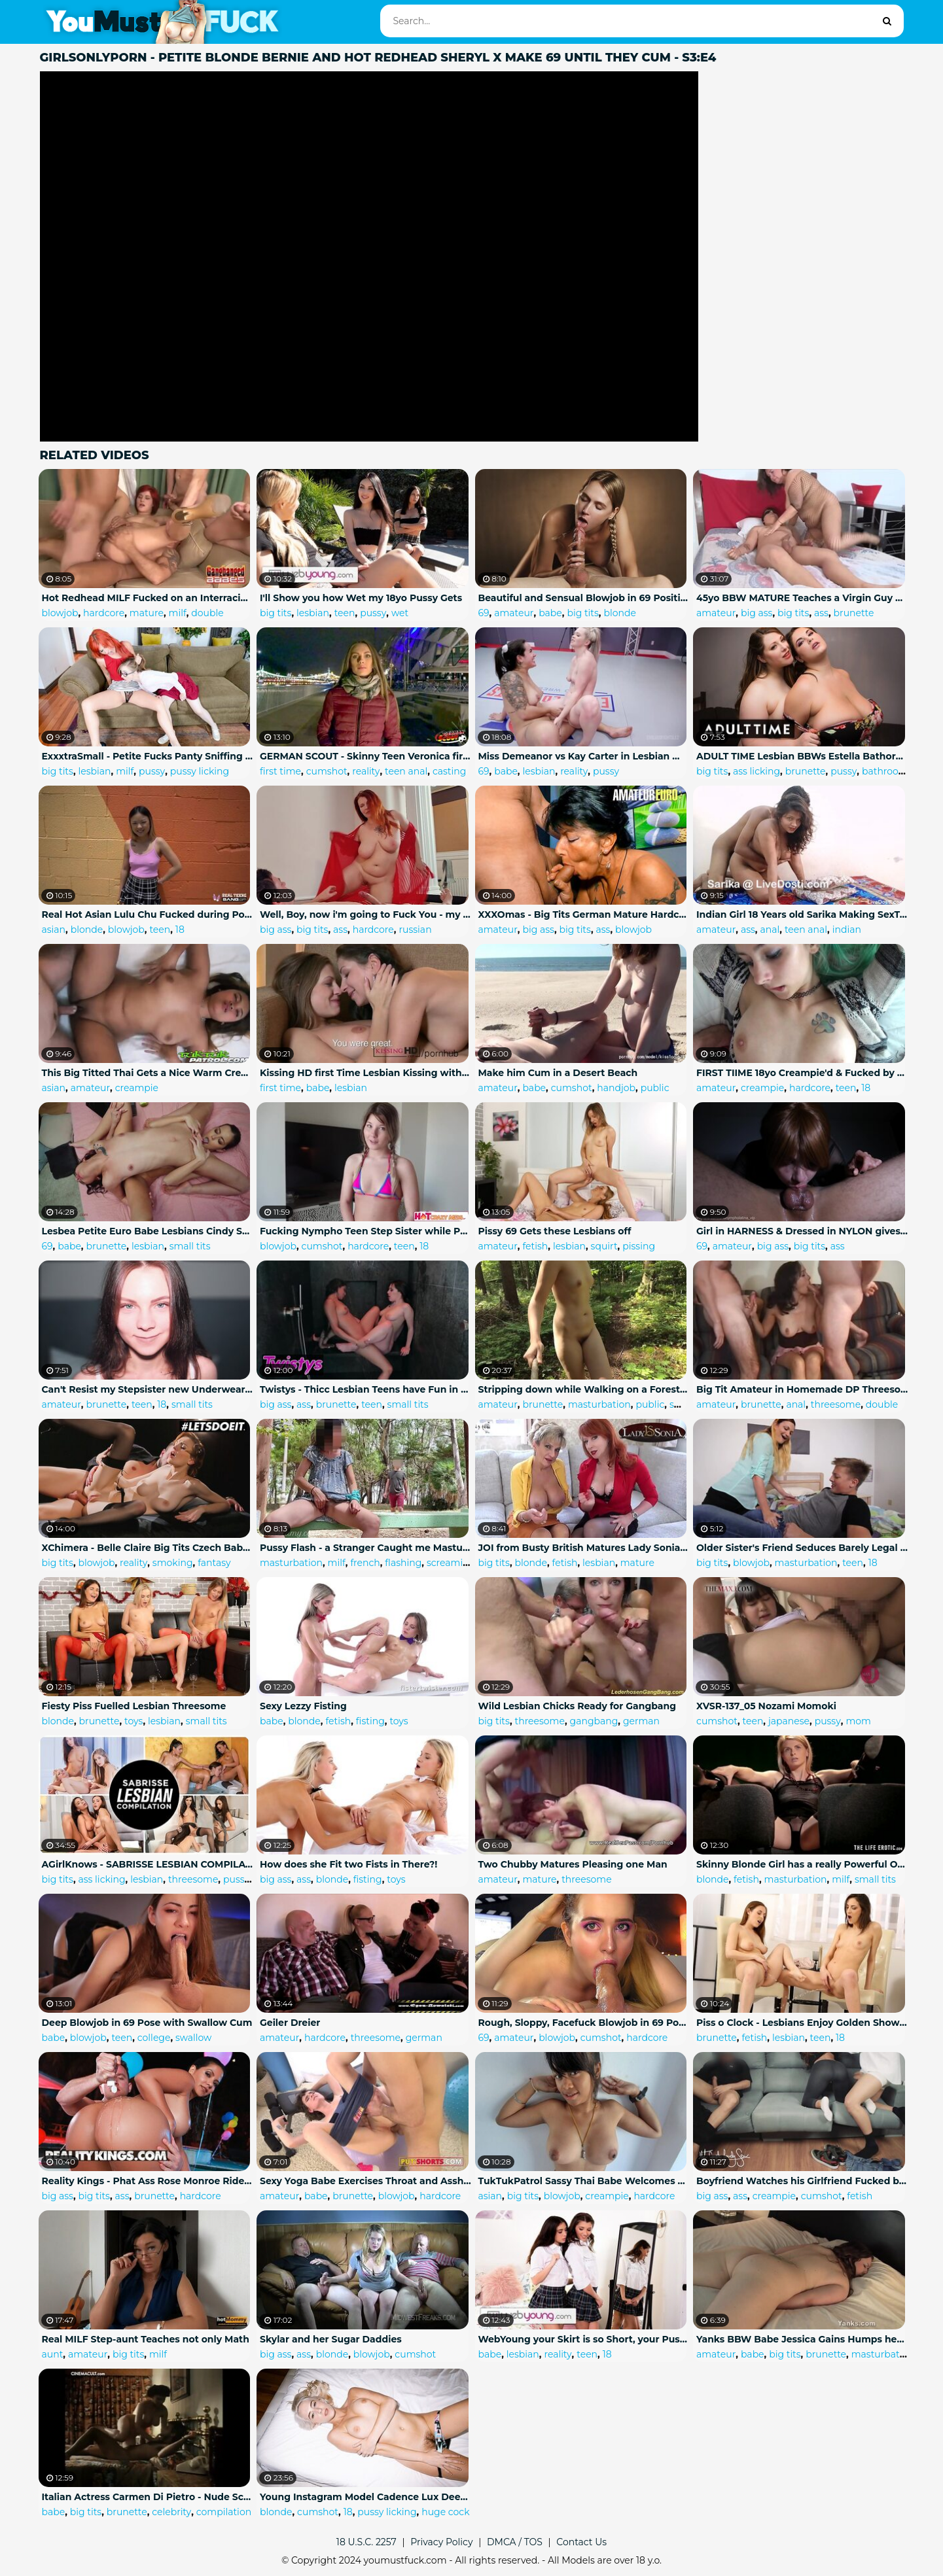 Image resolution: width=943 pixels, height=2576 pixels. What do you see at coordinates (789, 1721) in the screenshot?
I see `japanese` at bounding box center [789, 1721].